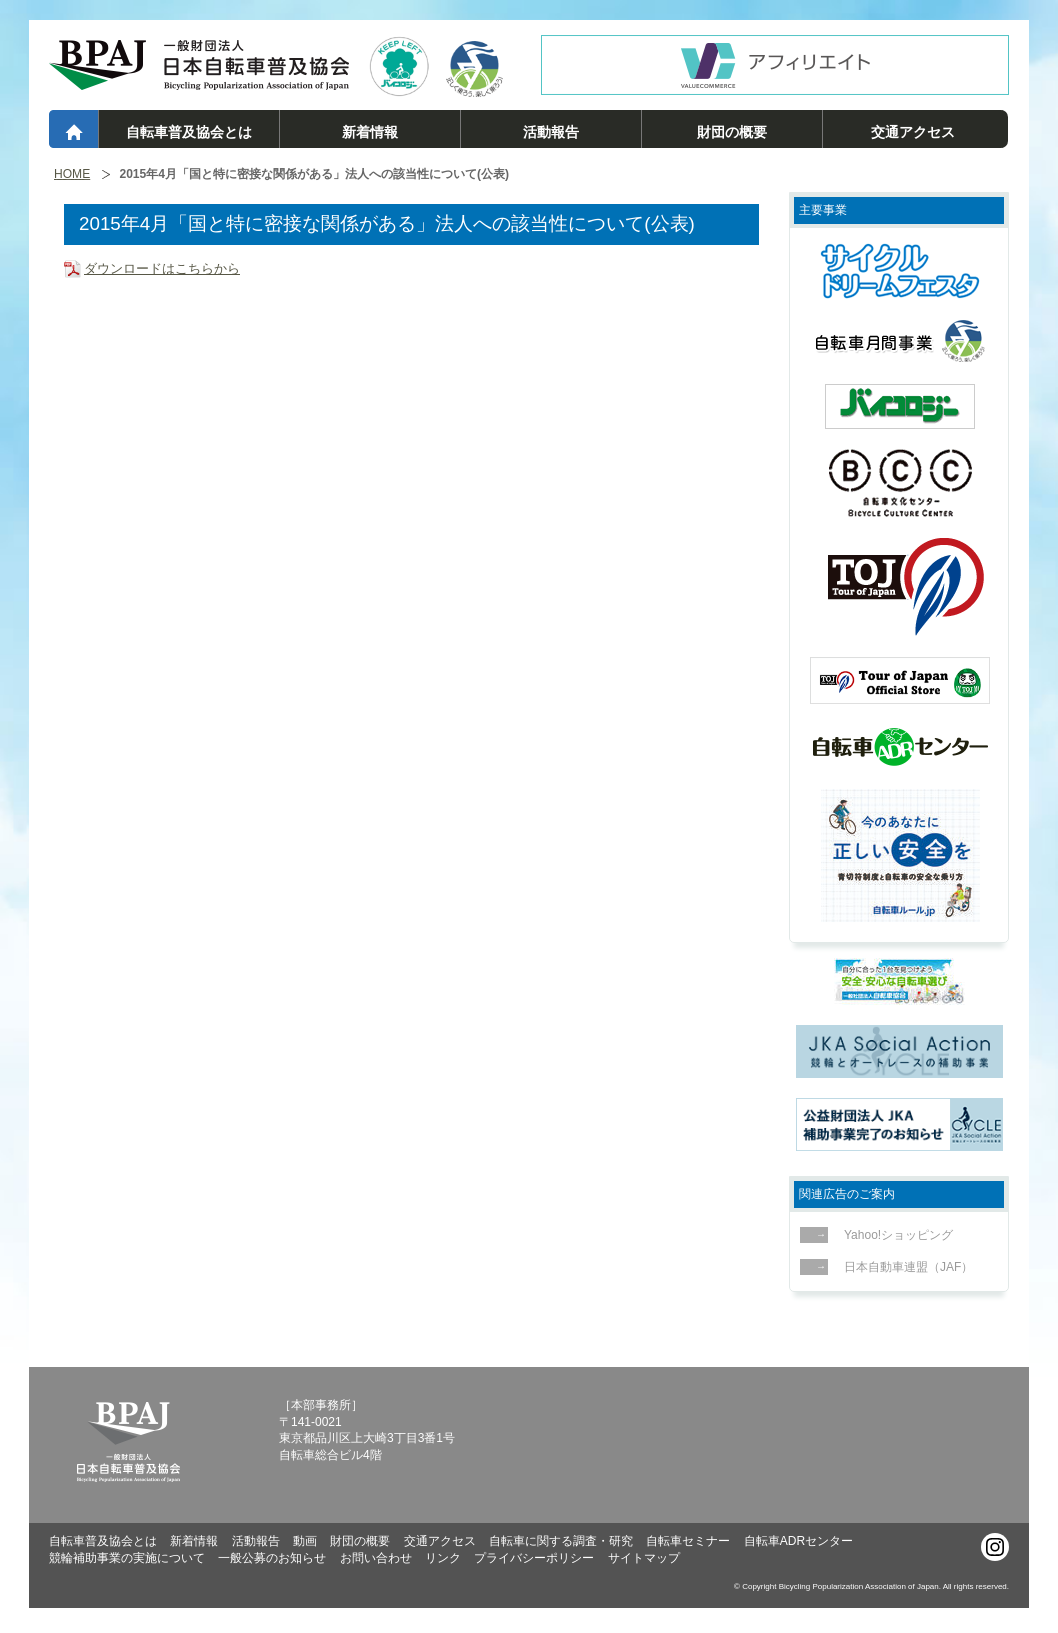 The height and width of the screenshot is (1633, 1058). I want to click on 自転車に関する調査・研究, so click(561, 1541).